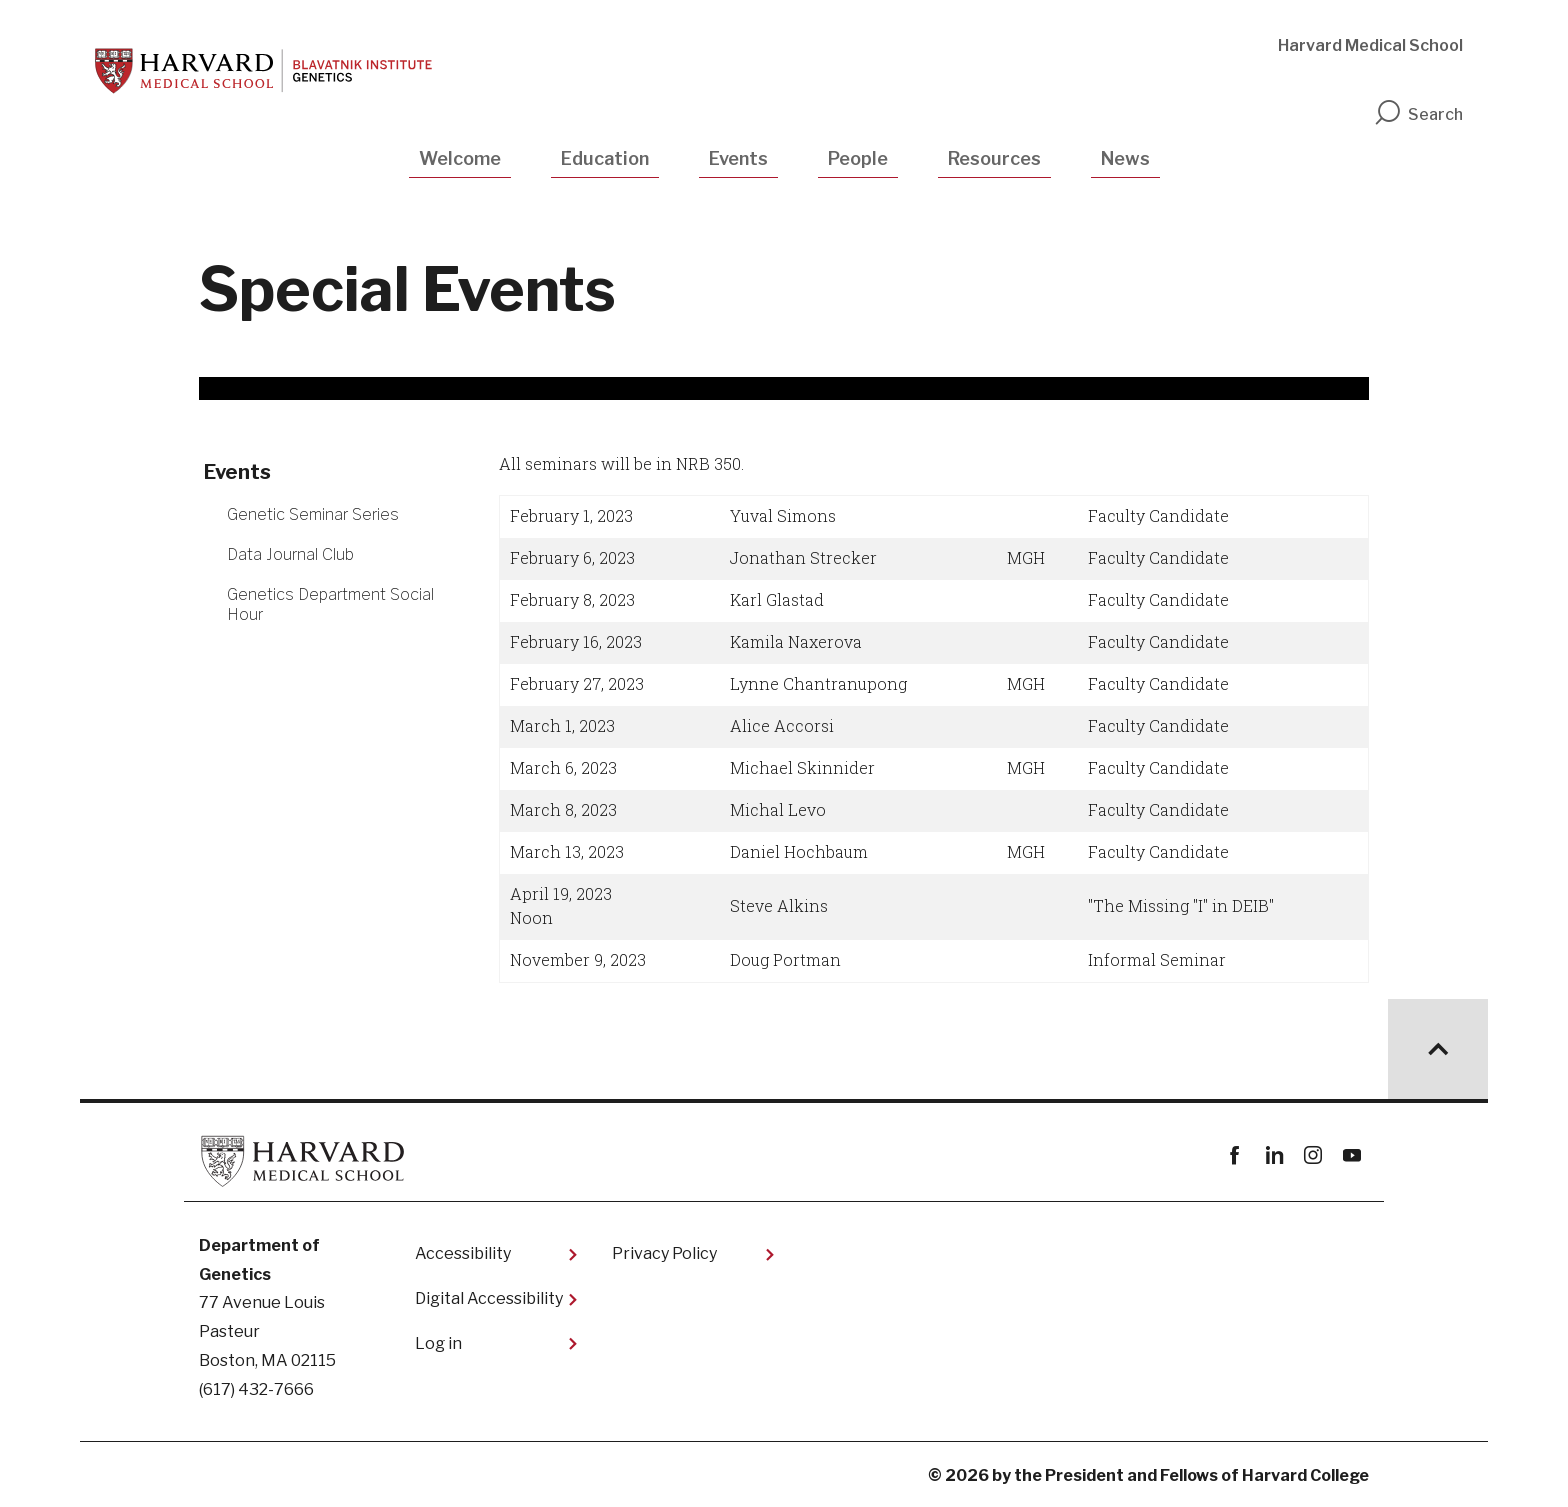 Image resolution: width=1568 pixels, height=1507 pixels. I want to click on News, so click(1125, 158).